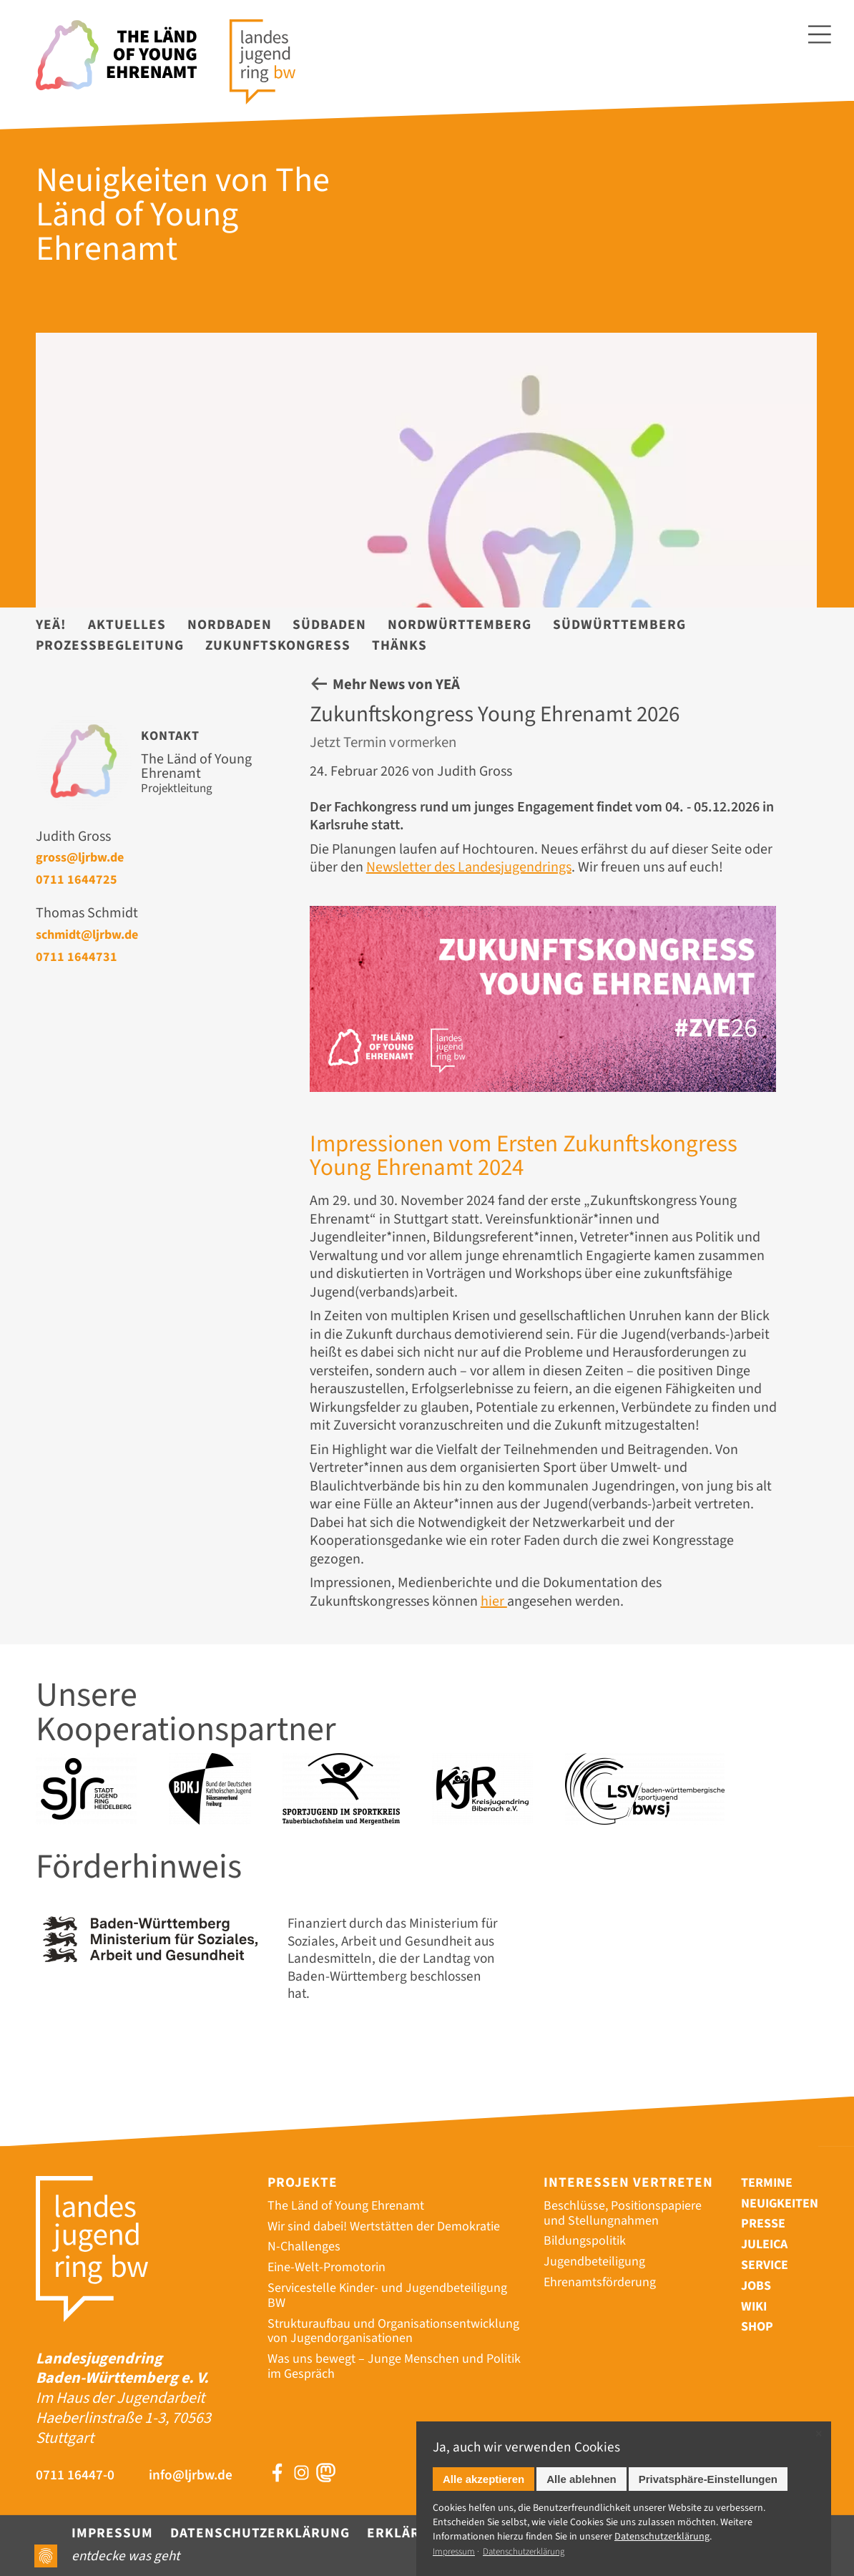 The height and width of the screenshot is (2576, 854). I want to click on The Länd of Young Ehrenamt, so click(346, 2206).